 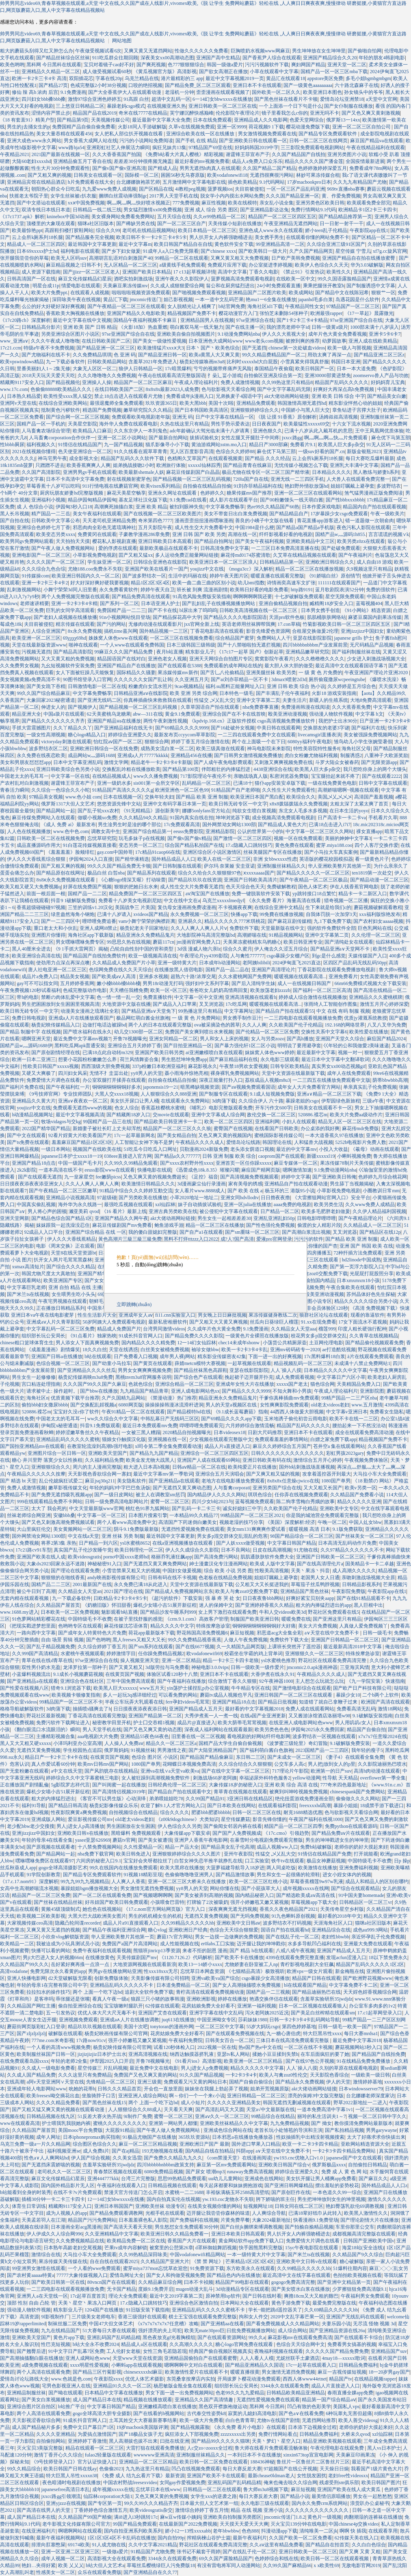 I want to click on fi11.cnn实验室入口, so click(x=175, y=1315).